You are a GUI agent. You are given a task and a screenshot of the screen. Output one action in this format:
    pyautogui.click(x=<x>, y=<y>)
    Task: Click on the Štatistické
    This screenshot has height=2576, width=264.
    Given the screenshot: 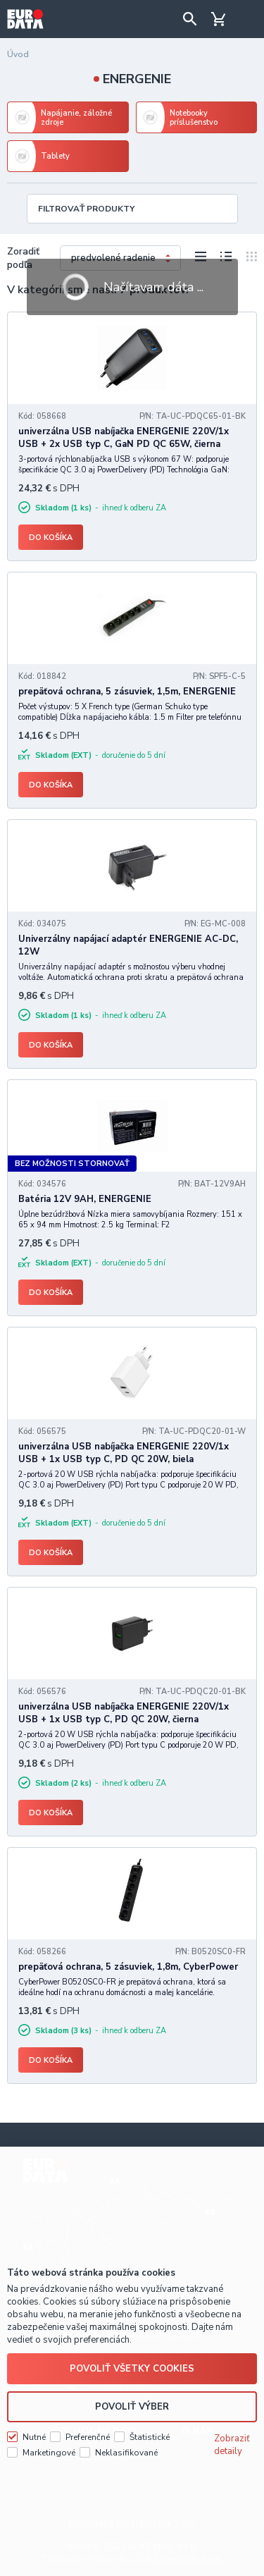 What is the action you would take?
    pyautogui.click(x=150, y=2437)
    